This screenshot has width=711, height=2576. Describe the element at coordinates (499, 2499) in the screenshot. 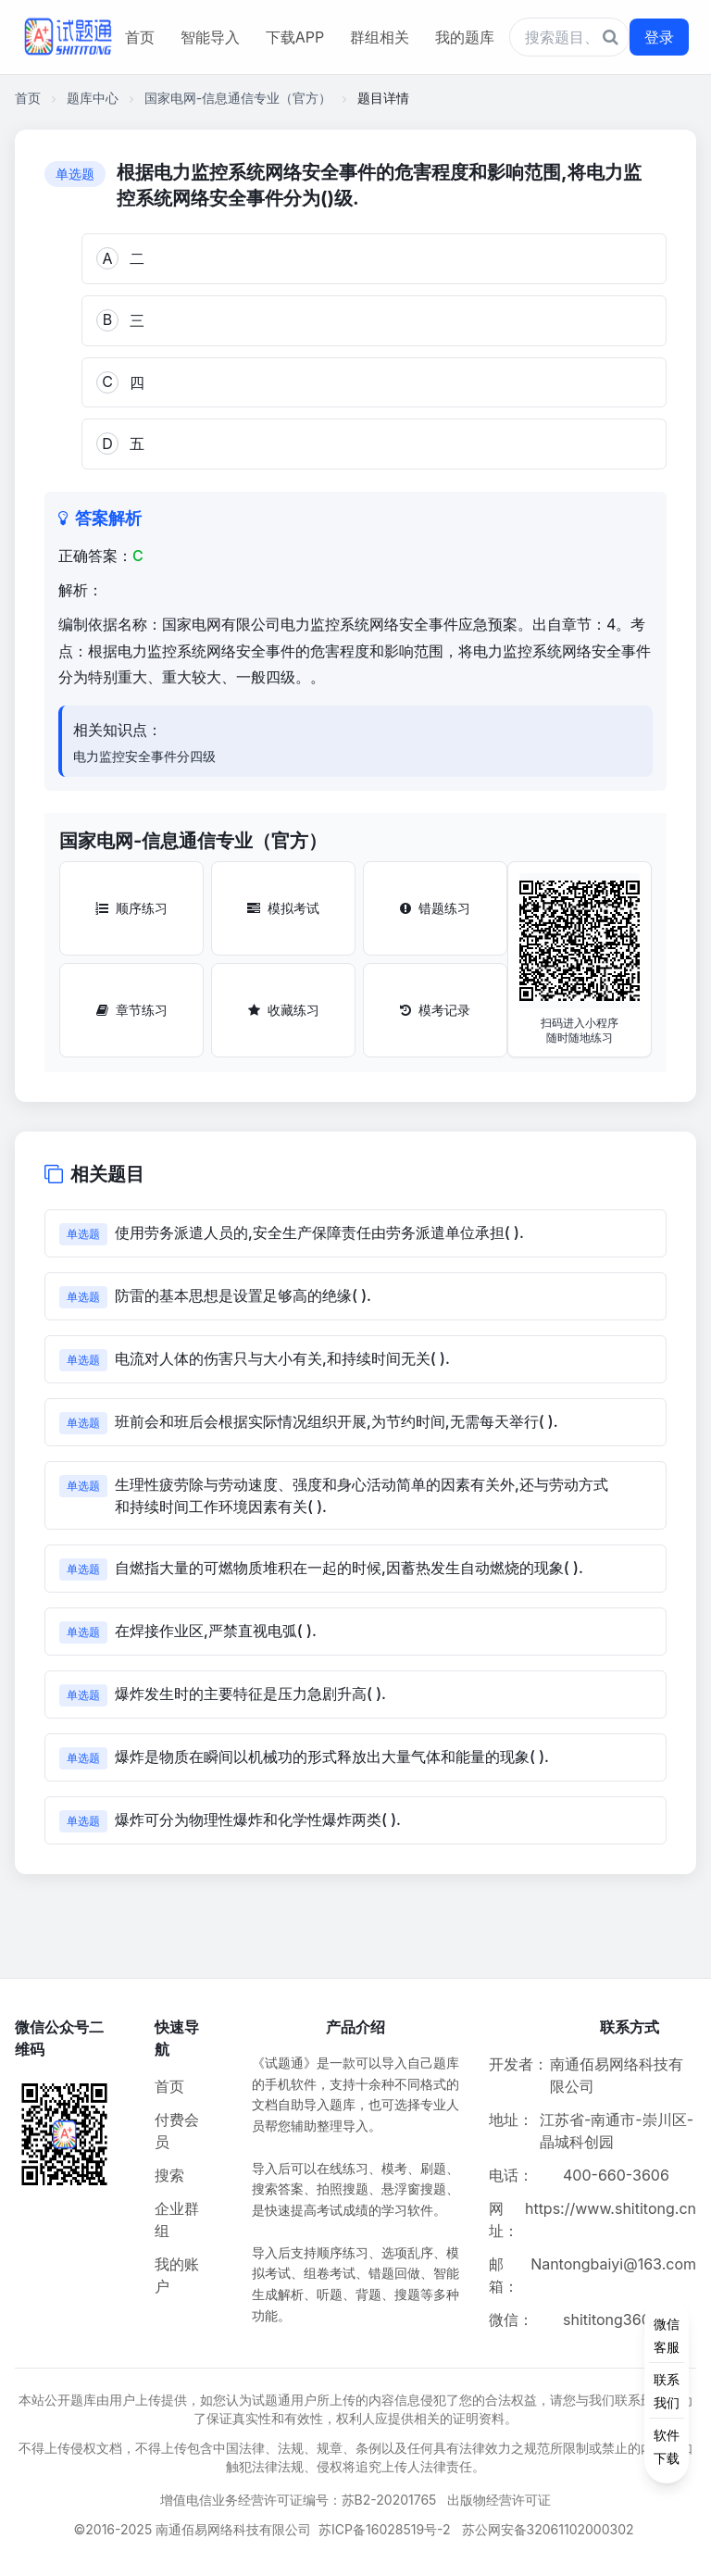

I see `出版物经营许可证` at that location.